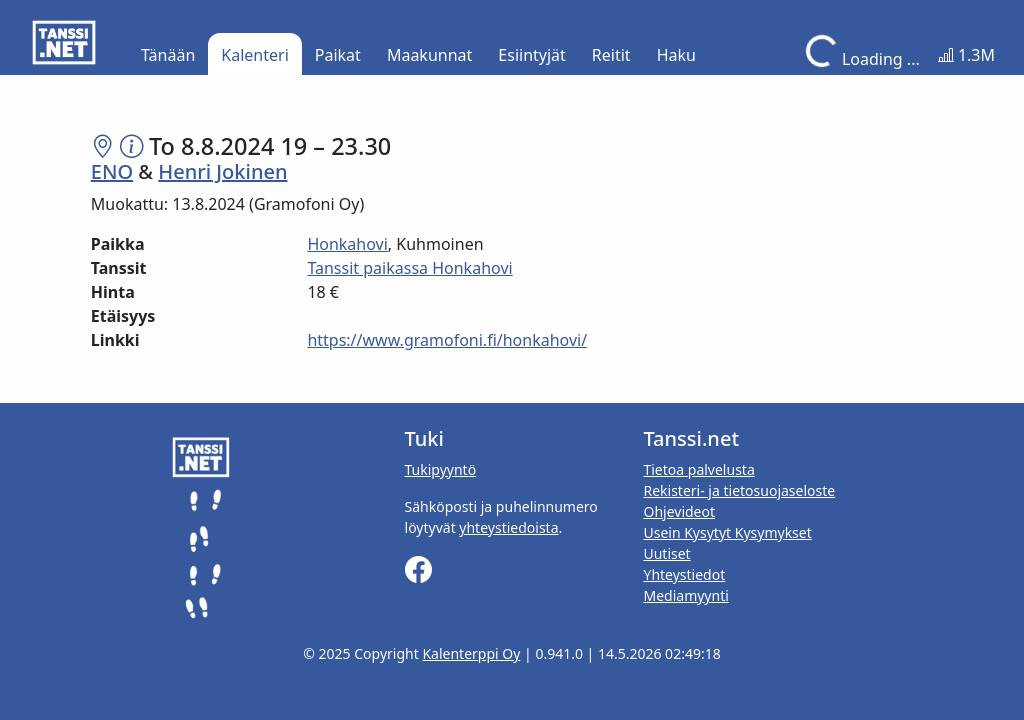  I want to click on 1.3M, so click(966, 55).